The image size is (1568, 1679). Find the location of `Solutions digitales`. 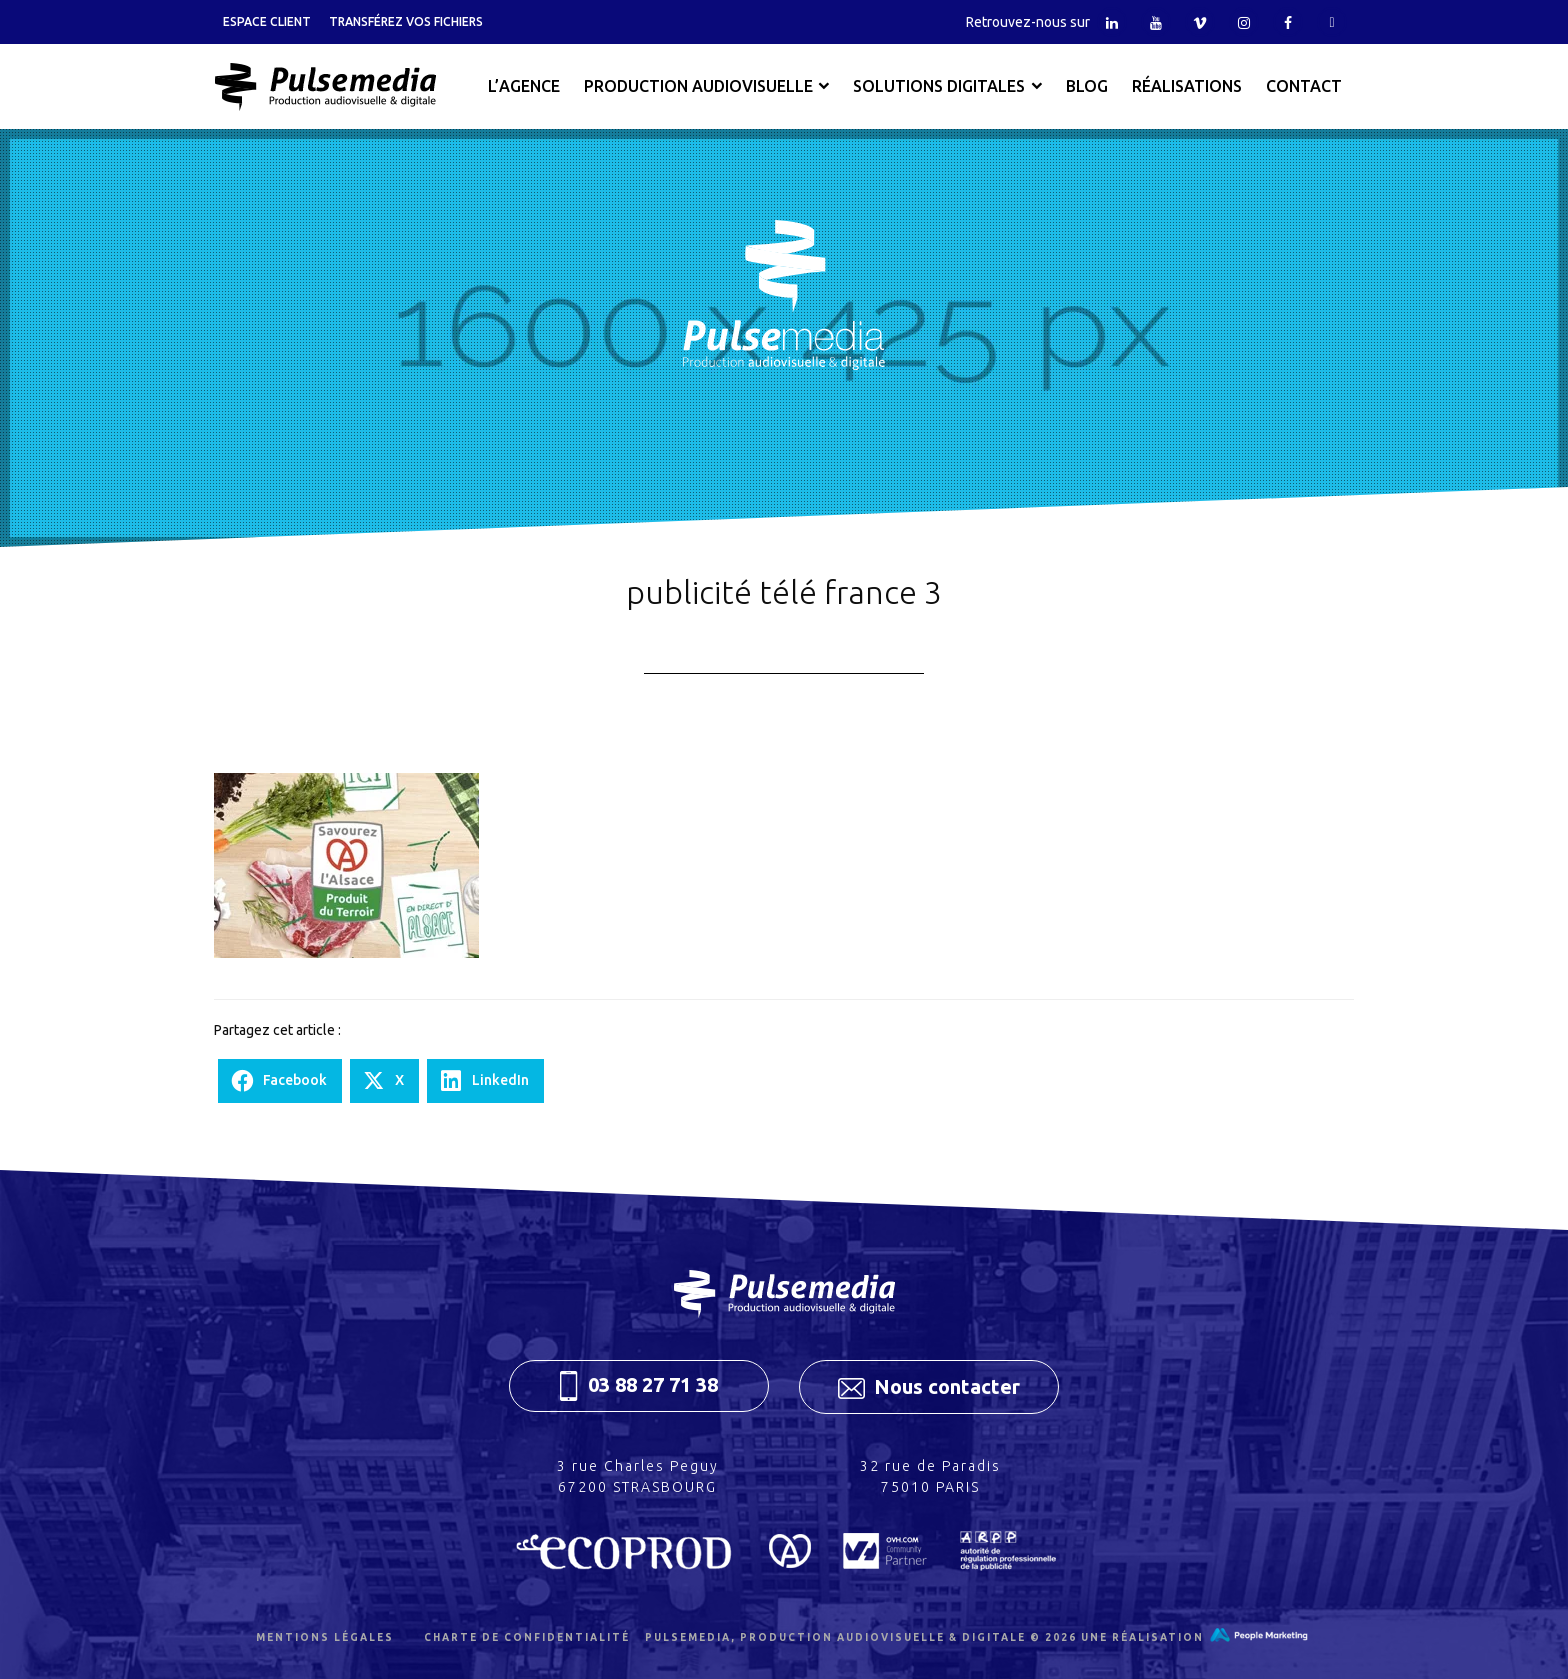

Solutions digitales is located at coordinates (939, 86).